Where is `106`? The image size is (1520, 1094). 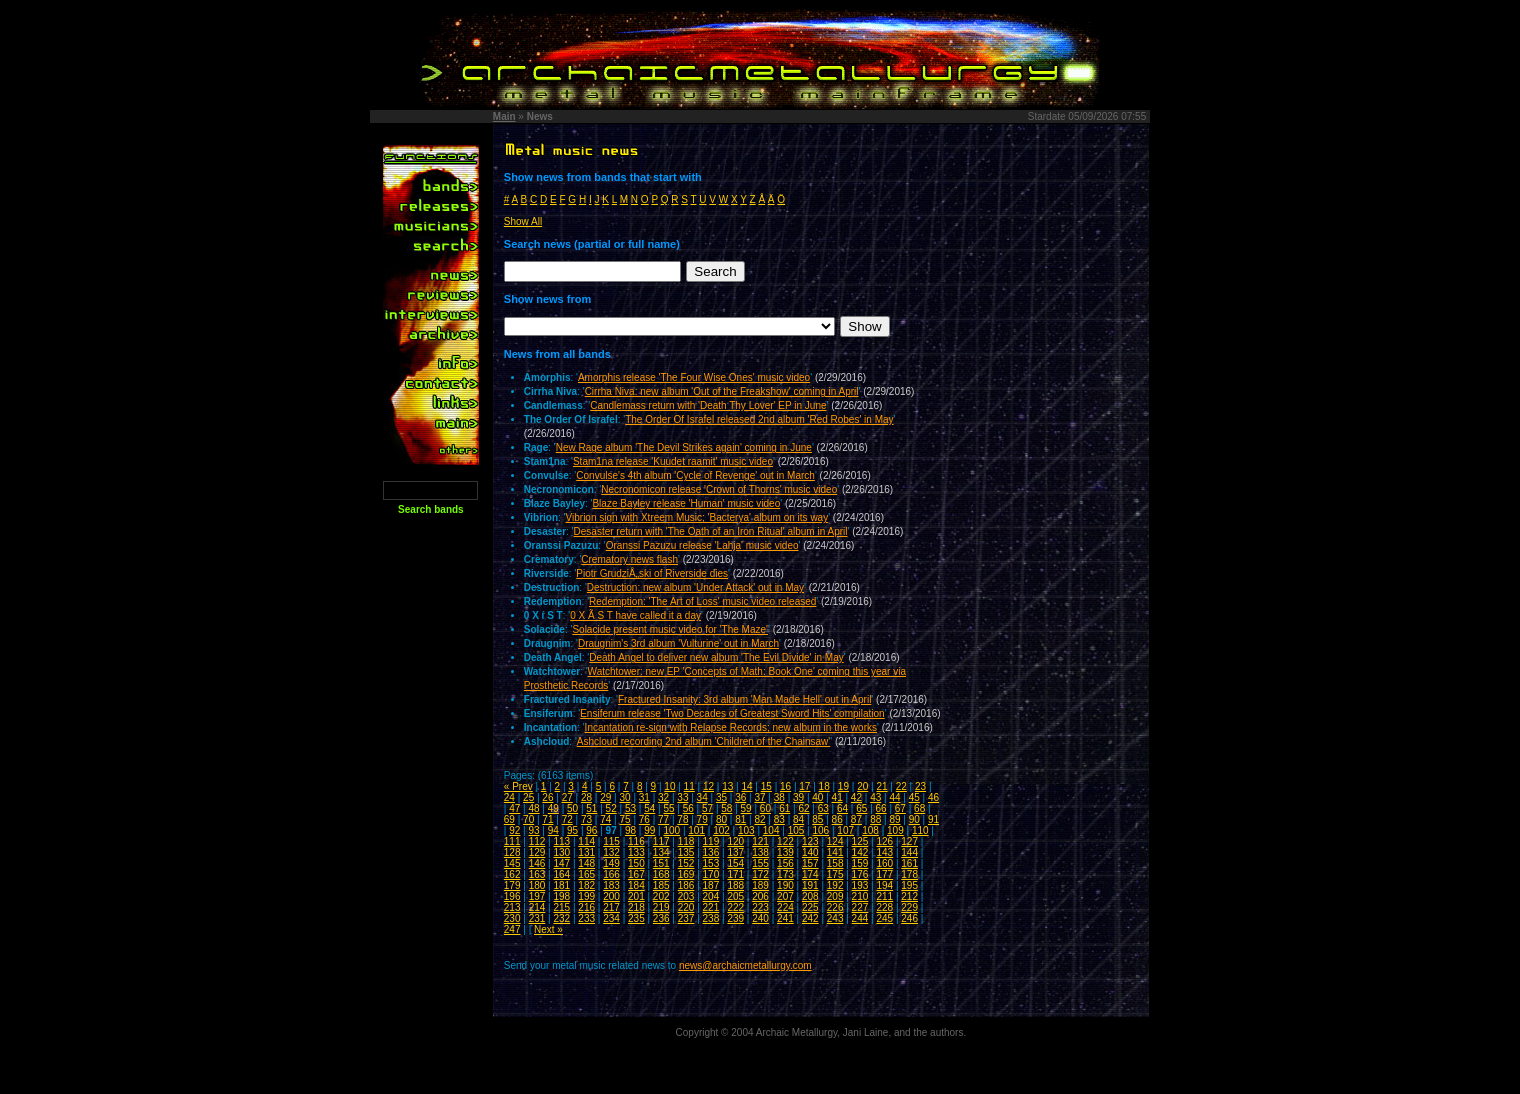 106 is located at coordinates (821, 830).